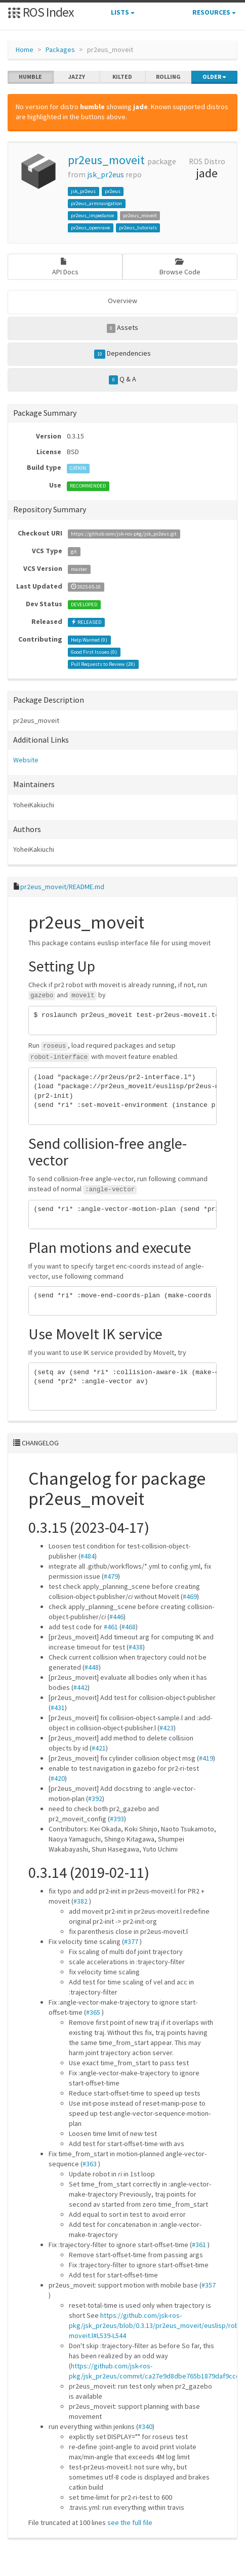 This screenshot has height=2576, width=245. Describe the element at coordinates (95, 1798) in the screenshot. I see `#392` at that location.